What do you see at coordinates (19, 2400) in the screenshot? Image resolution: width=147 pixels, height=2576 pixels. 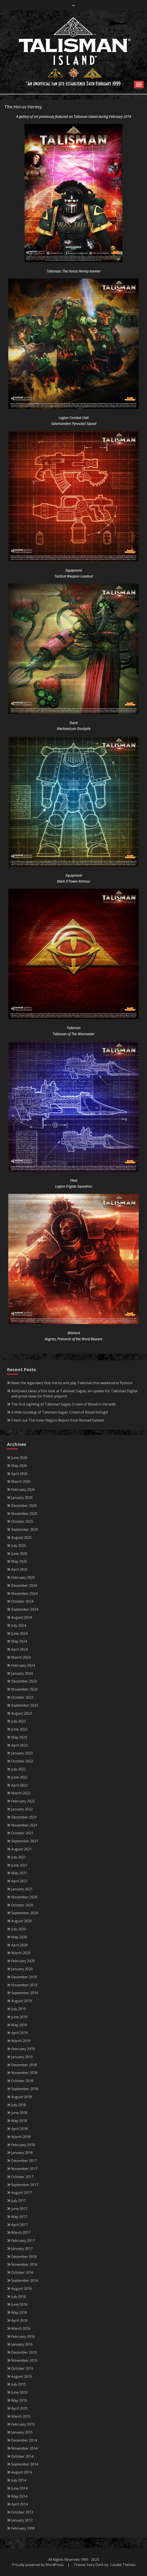 I see `May 2015` at bounding box center [19, 2400].